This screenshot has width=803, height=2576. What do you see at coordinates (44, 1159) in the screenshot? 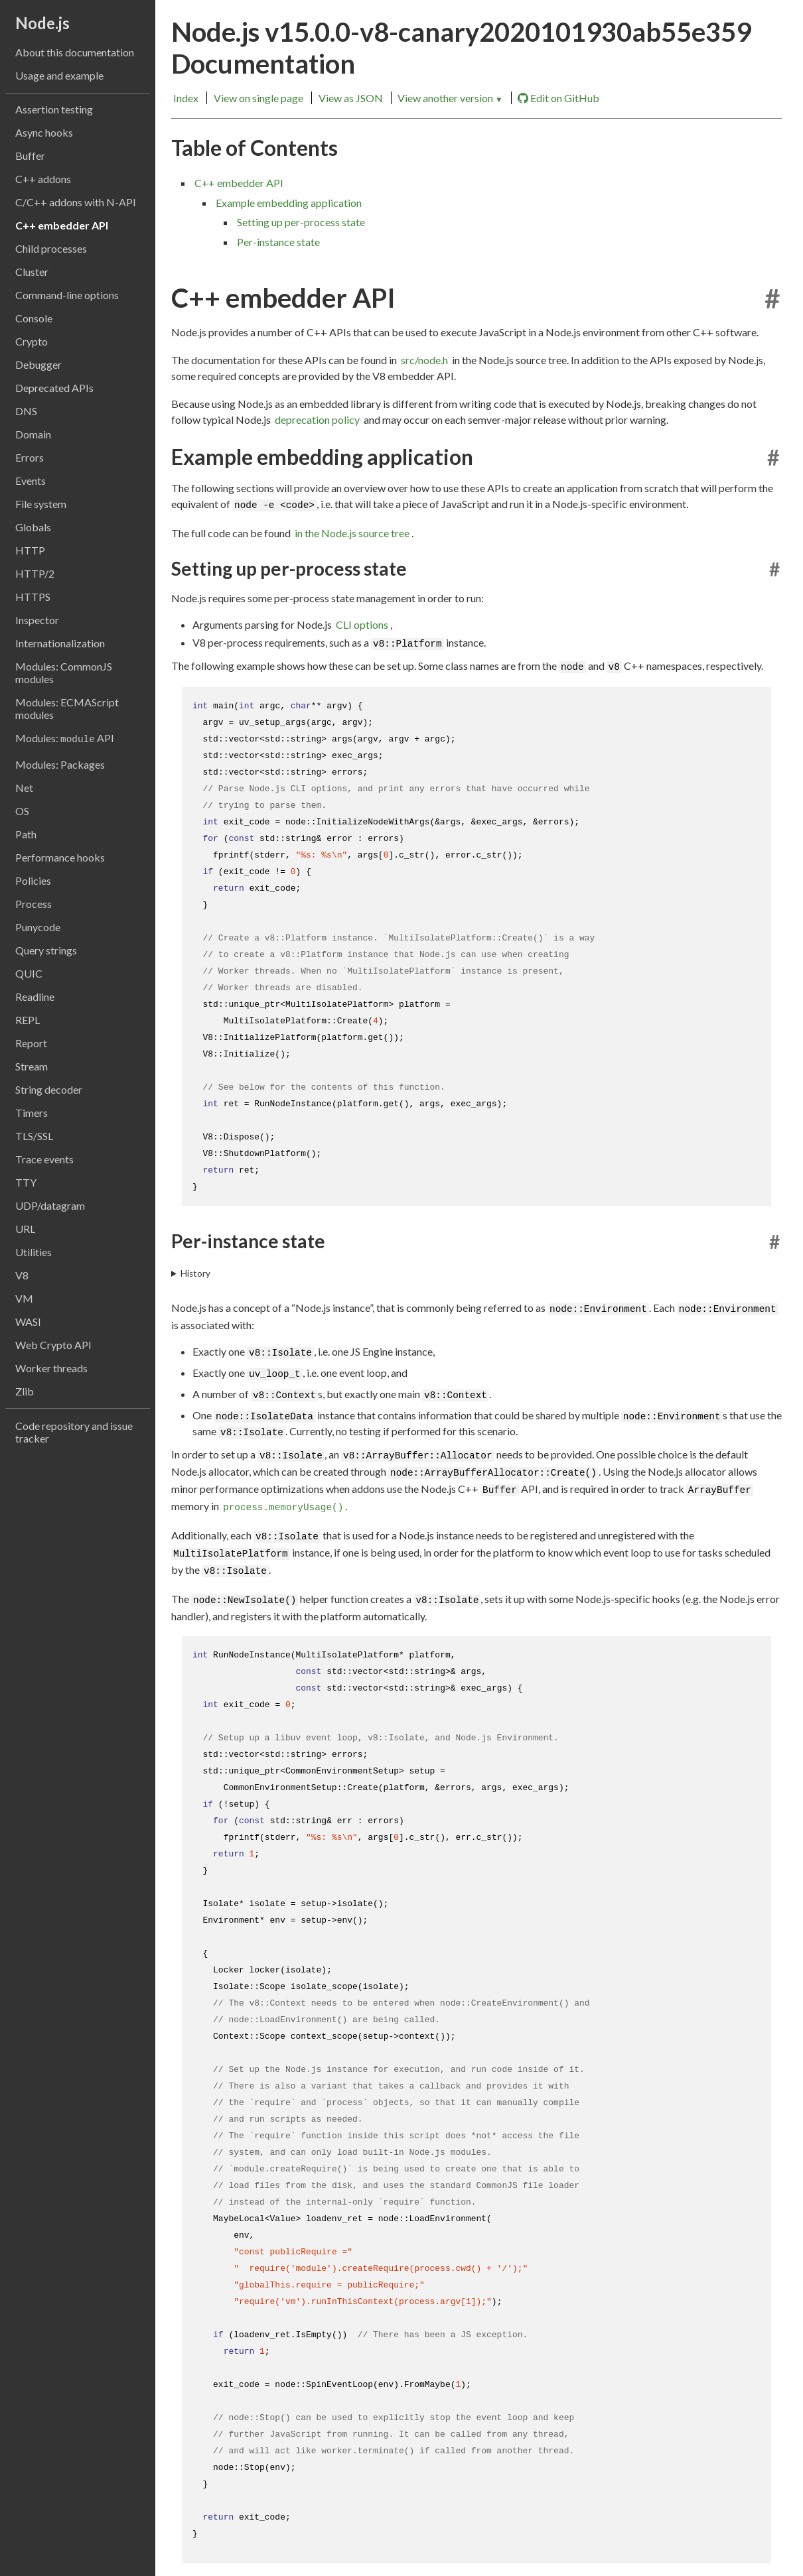
I see `Trace events` at bounding box center [44, 1159].